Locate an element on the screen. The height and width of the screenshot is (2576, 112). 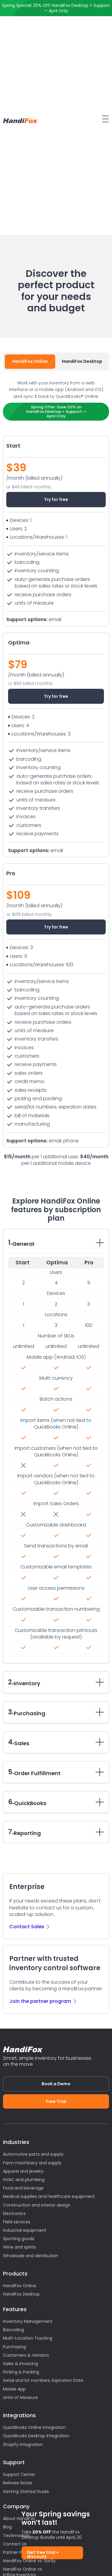
Electronics is located at coordinates (14, 2213).